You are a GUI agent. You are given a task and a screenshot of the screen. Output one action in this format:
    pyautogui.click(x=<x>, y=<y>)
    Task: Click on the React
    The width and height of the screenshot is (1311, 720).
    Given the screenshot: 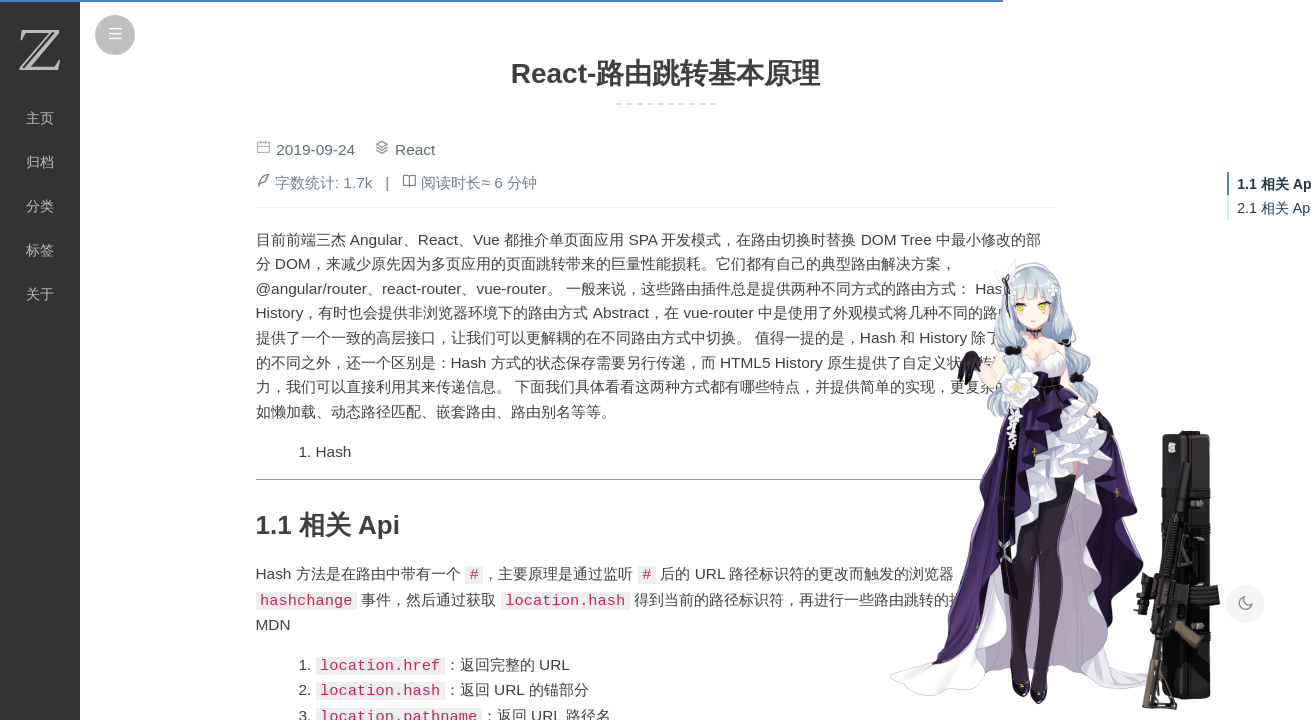 What is the action you would take?
    pyautogui.click(x=415, y=149)
    